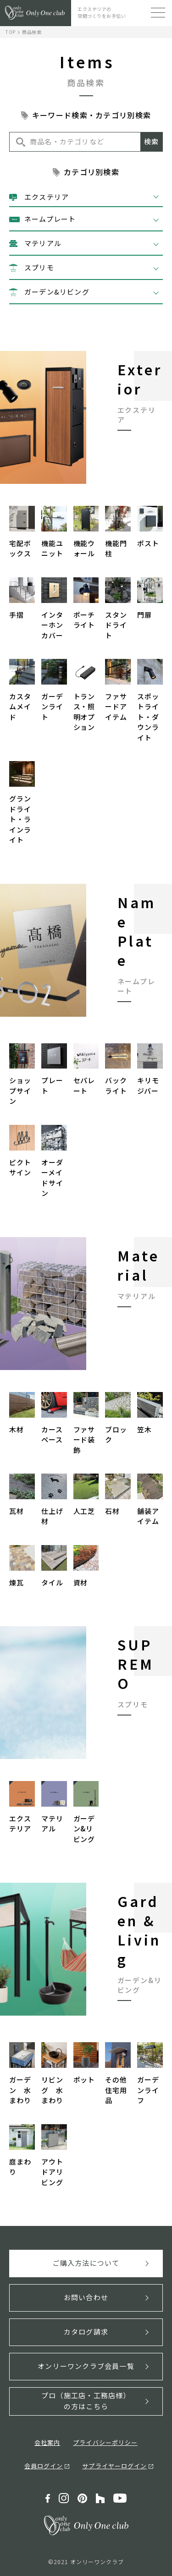 This screenshot has width=172, height=2576. I want to click on 会社案内, so click(47, 2442).